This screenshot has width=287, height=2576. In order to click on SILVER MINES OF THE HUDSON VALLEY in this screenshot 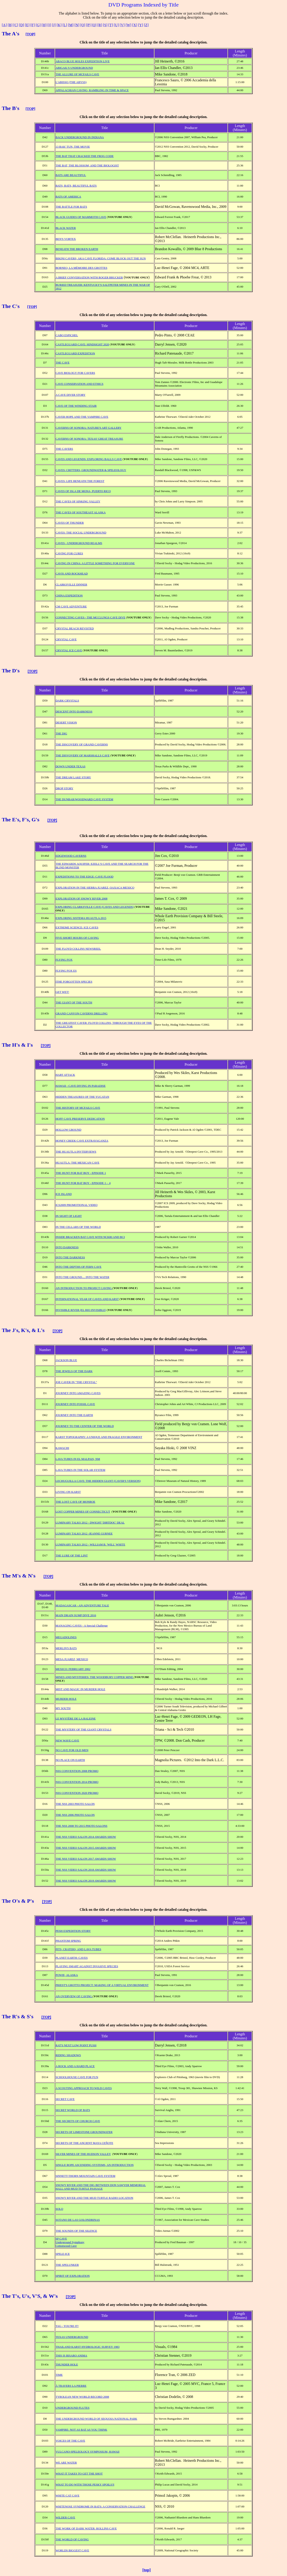, I will do `click(83, 2154)`.